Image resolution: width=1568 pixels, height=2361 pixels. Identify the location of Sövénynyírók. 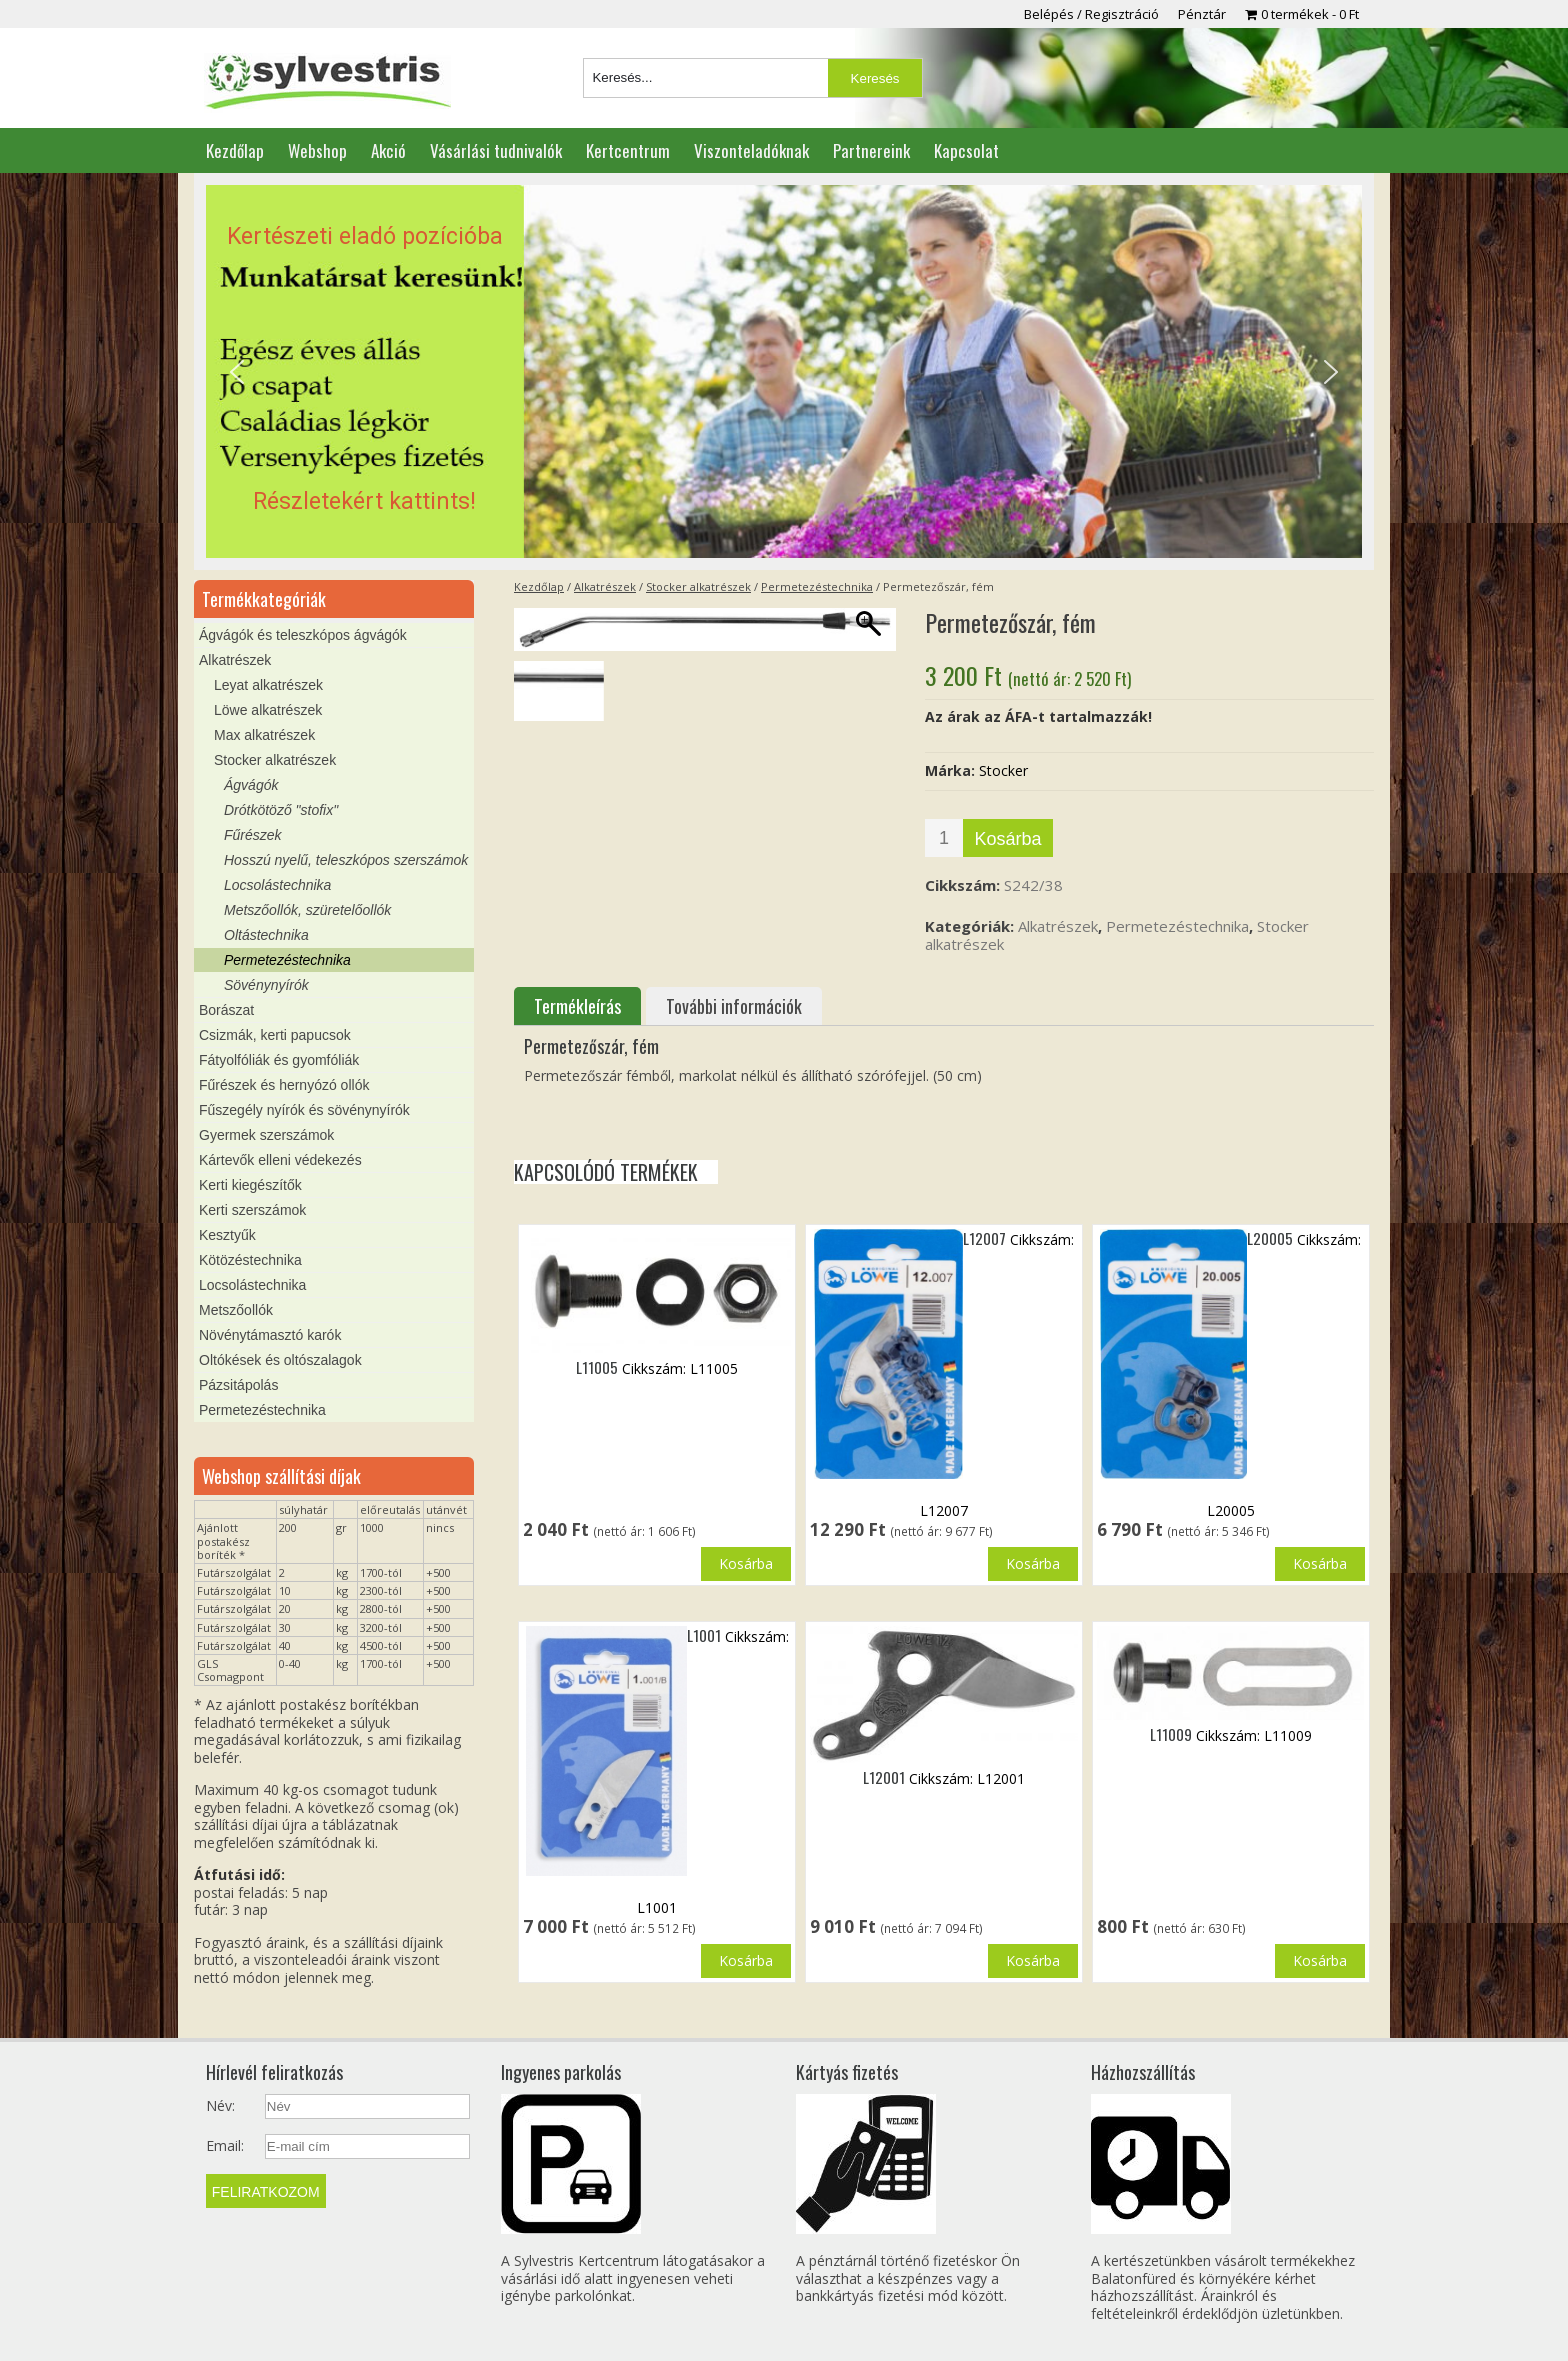
(266, 985).